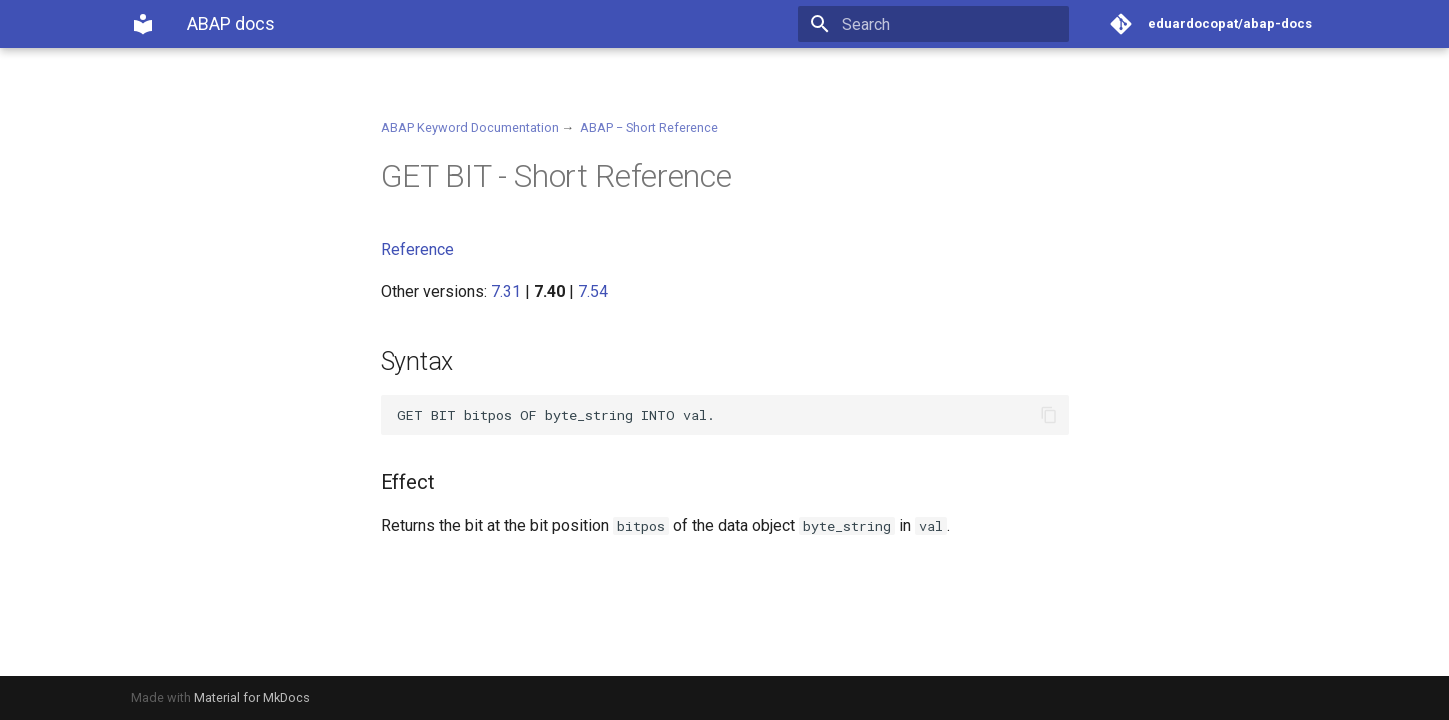  I want to click on 7.31, so click(506, 291).